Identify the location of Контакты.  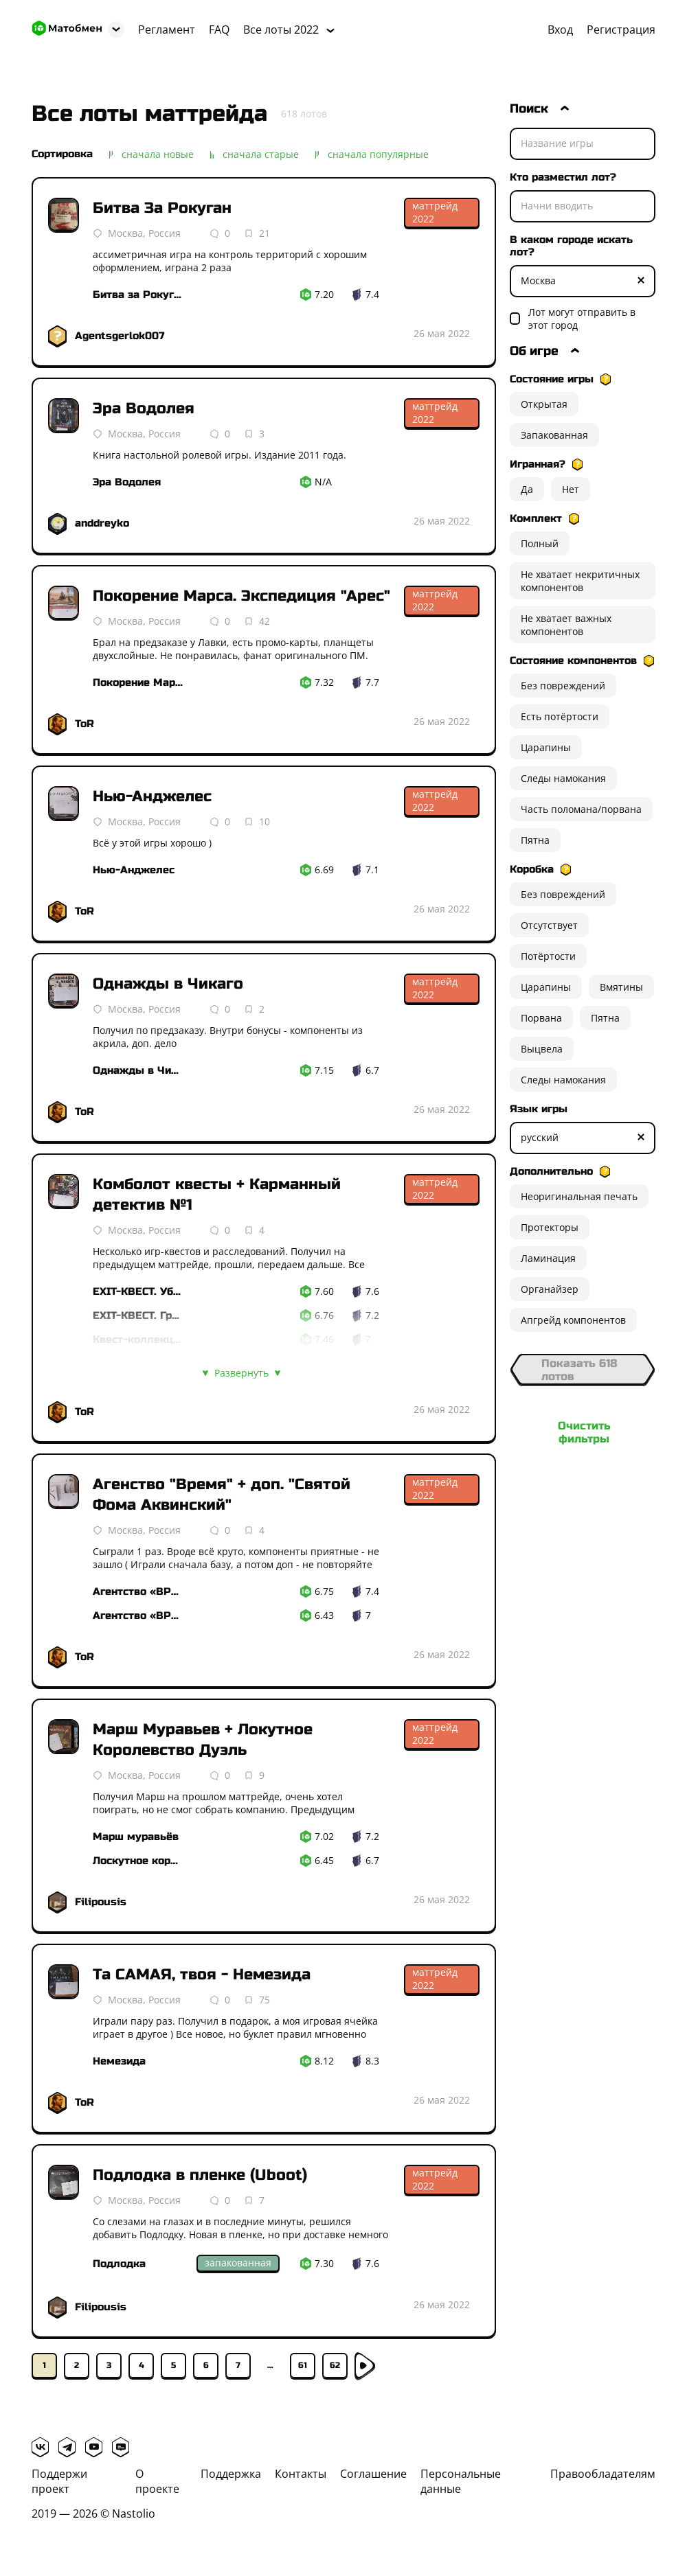
(300, 2473).